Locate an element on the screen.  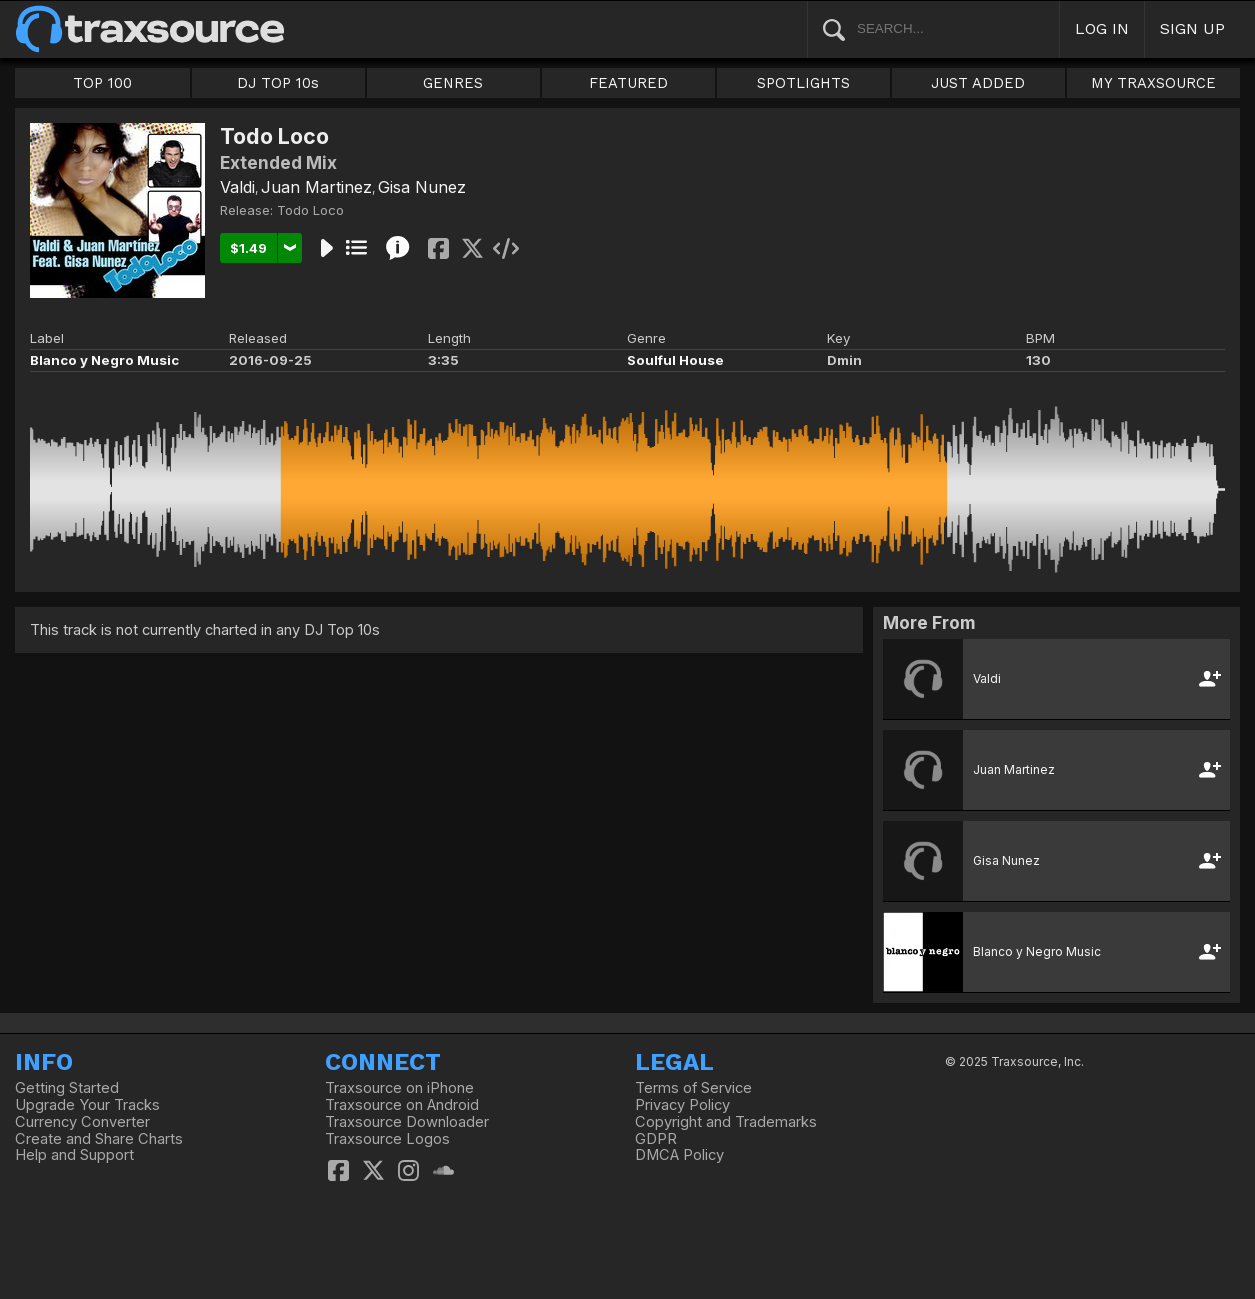
MY TRAXSOURCE is located at coordinates (1153, 83).